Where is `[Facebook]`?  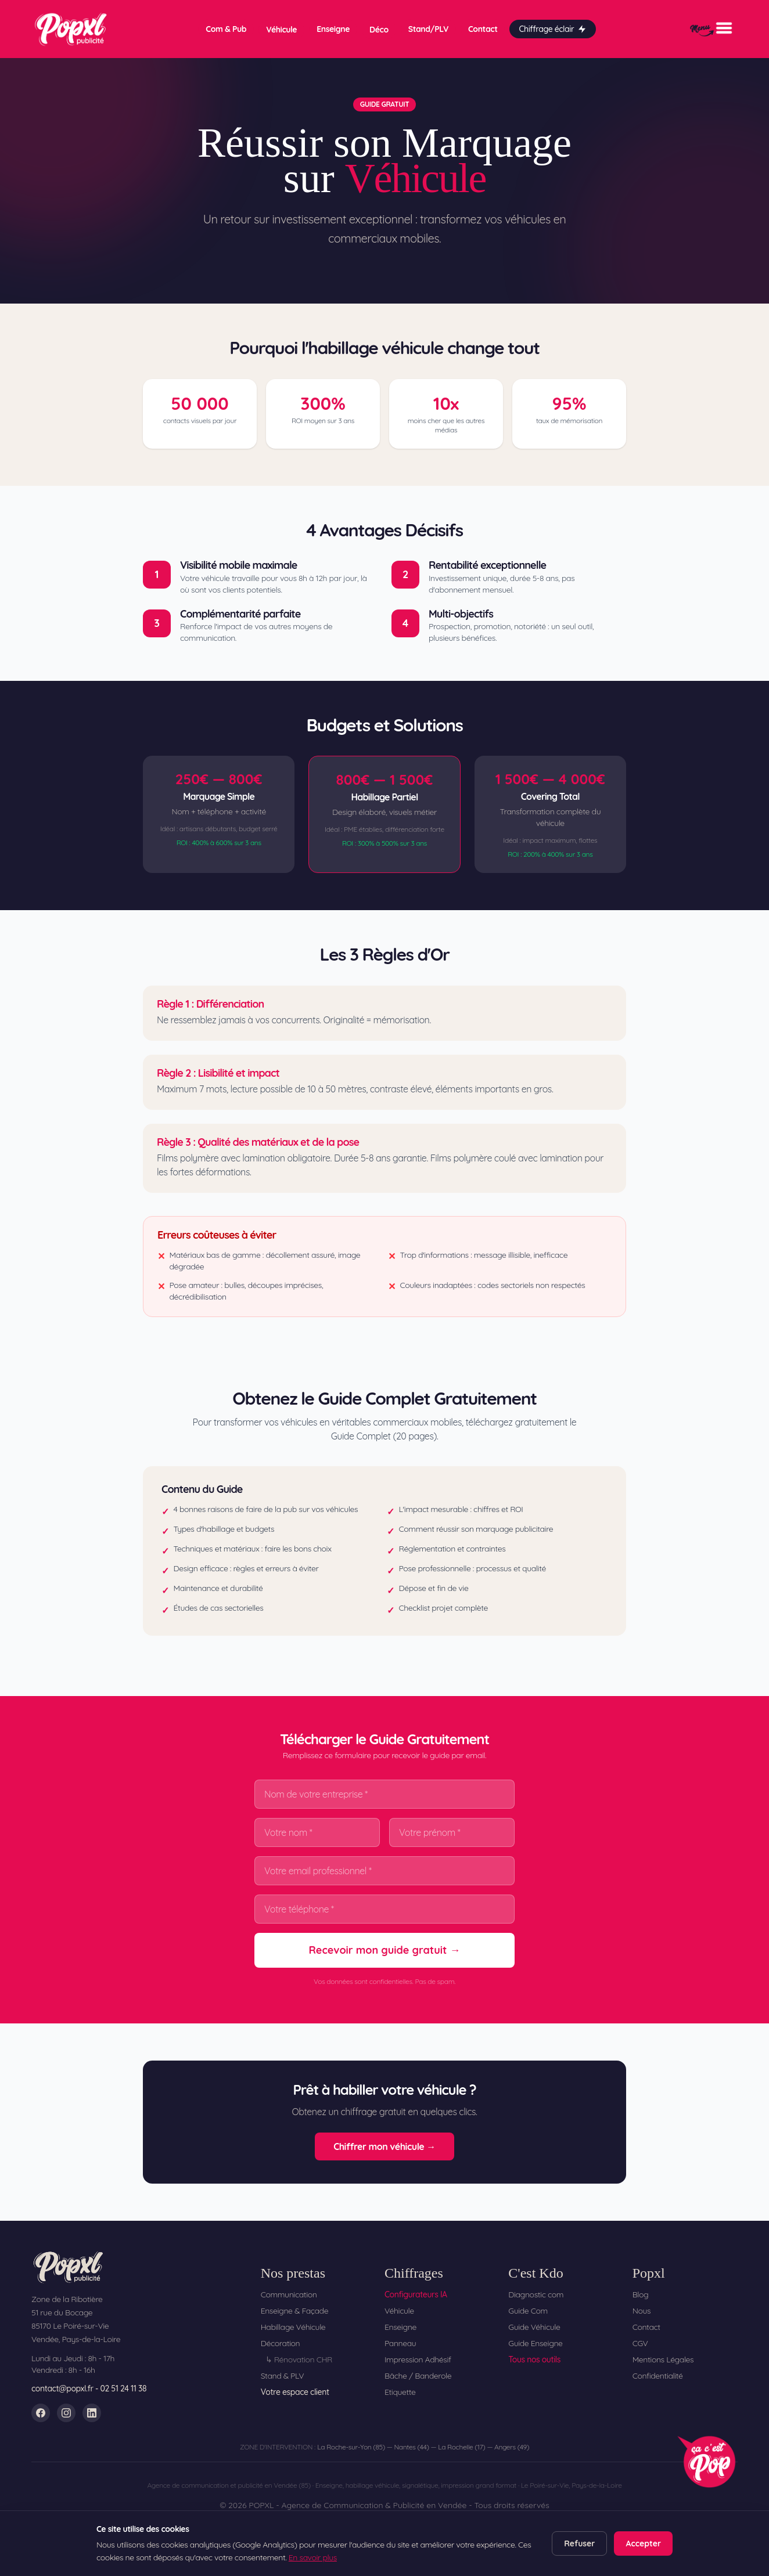 [Facebook] is located at coordinates (40, 2413).